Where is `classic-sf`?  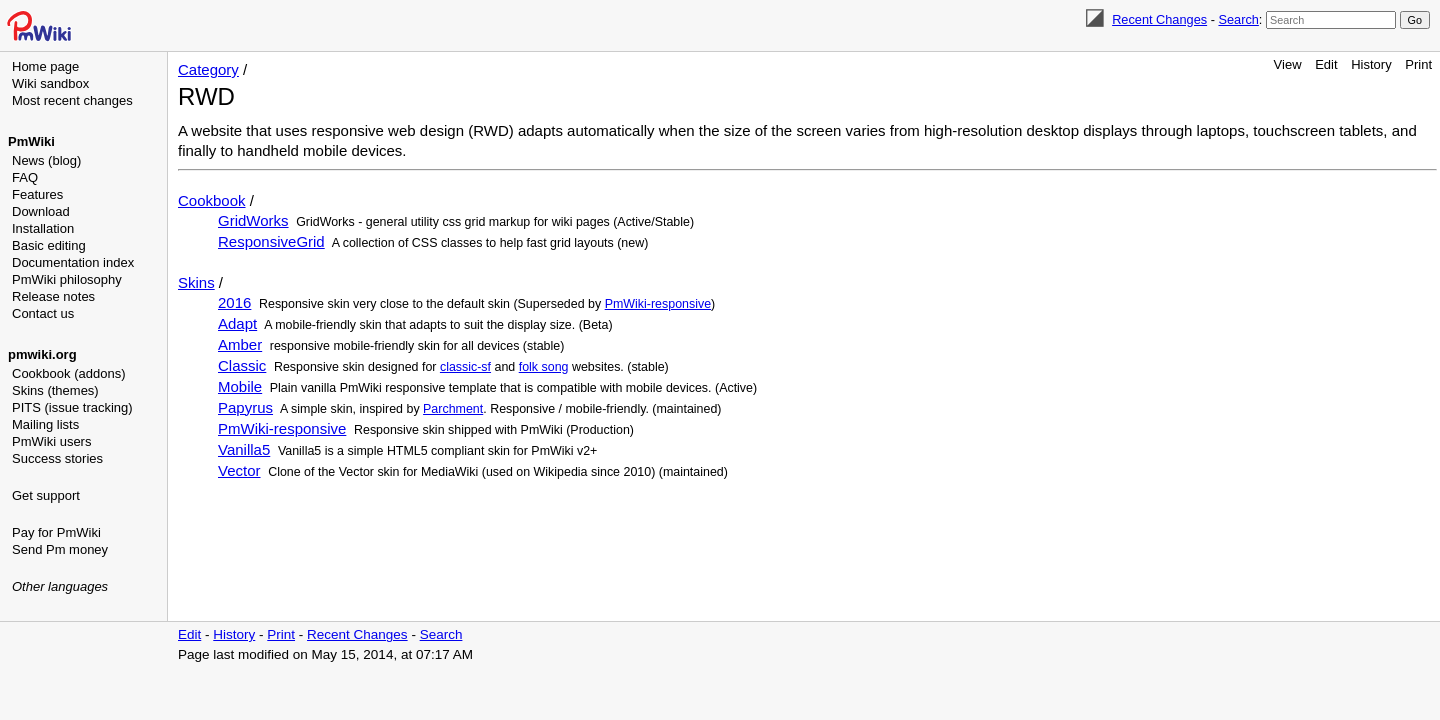 classic-sf is located at coordinates (465, 367).